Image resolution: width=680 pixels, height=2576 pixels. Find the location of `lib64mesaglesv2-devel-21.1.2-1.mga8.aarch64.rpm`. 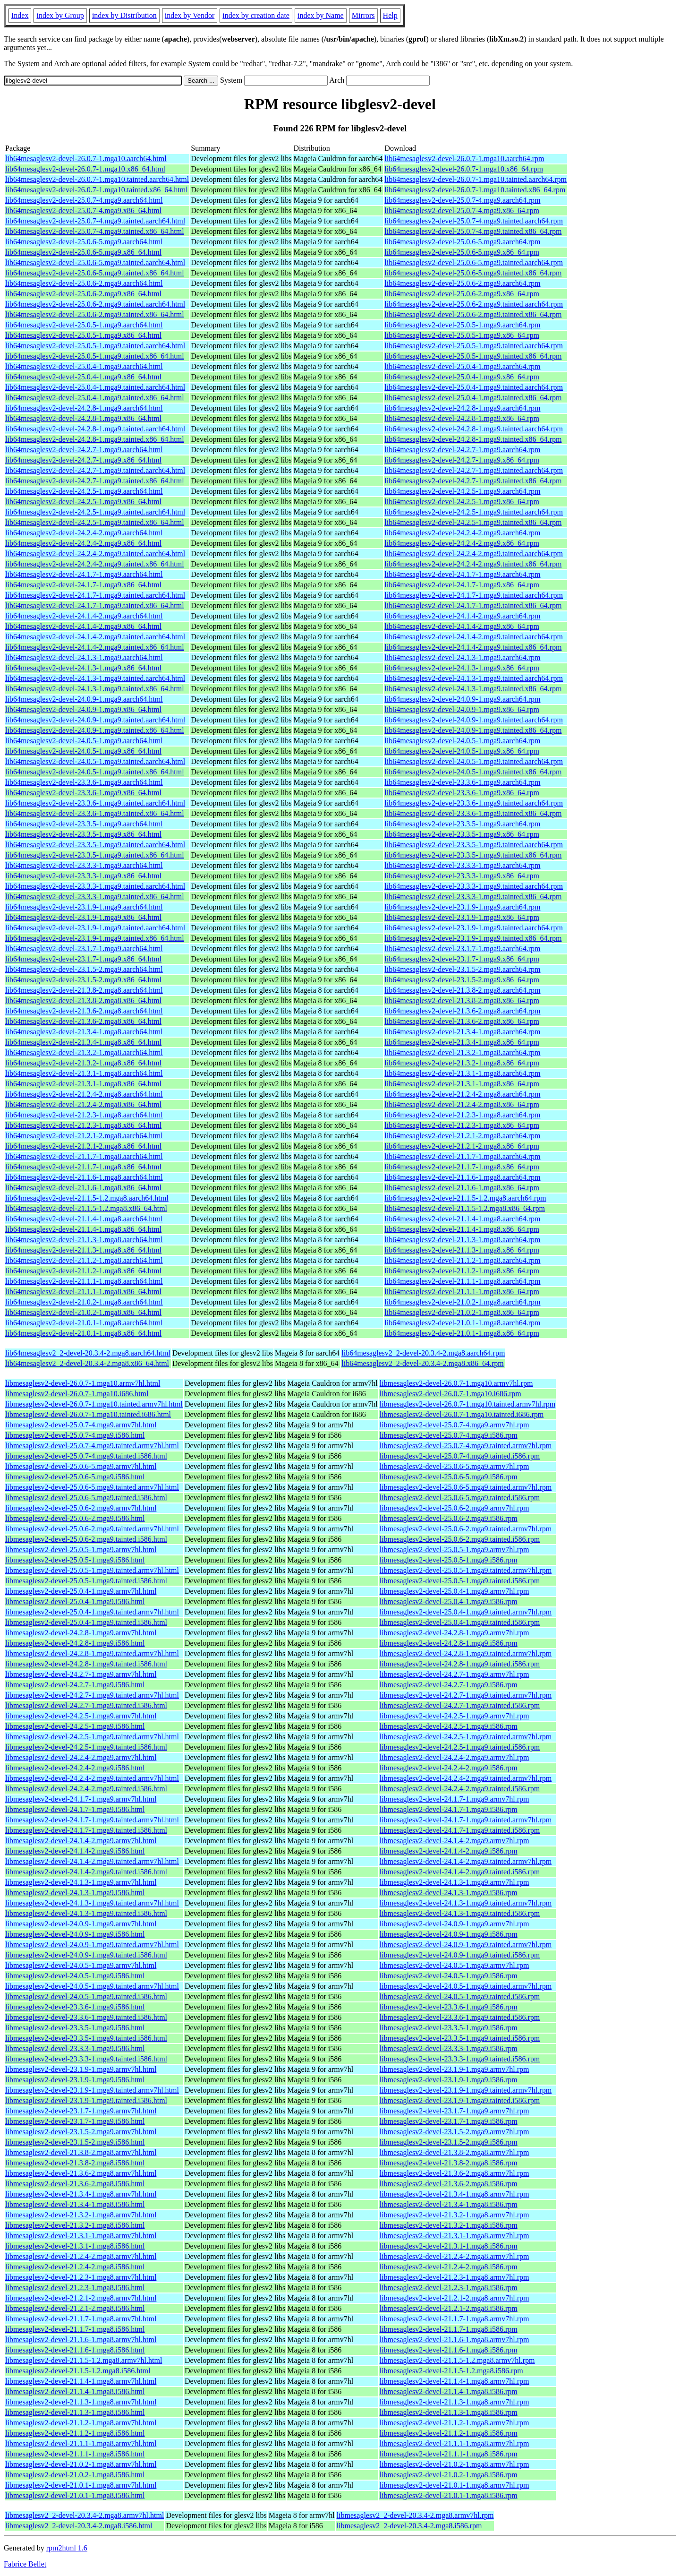

lib64mesaglesv2-devel-21.1.2-1.mga8.aarch64.rpm is located at coordinates (462, 1260).